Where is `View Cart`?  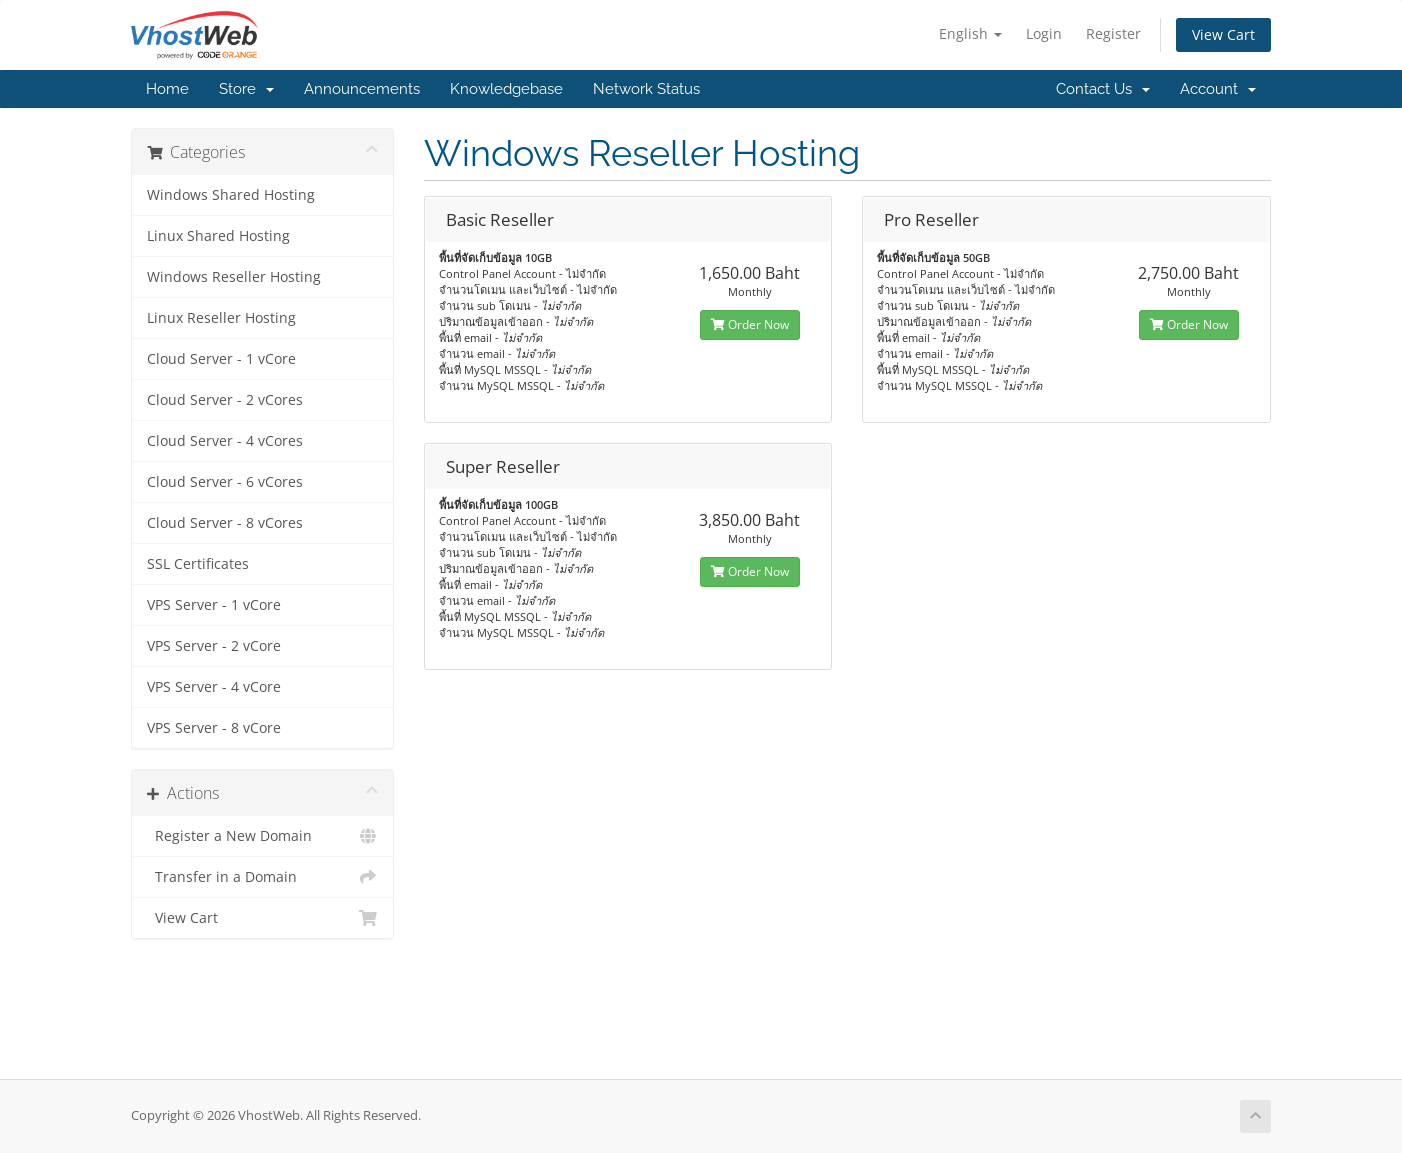
View Cart is located at coordinates (1223, 34).